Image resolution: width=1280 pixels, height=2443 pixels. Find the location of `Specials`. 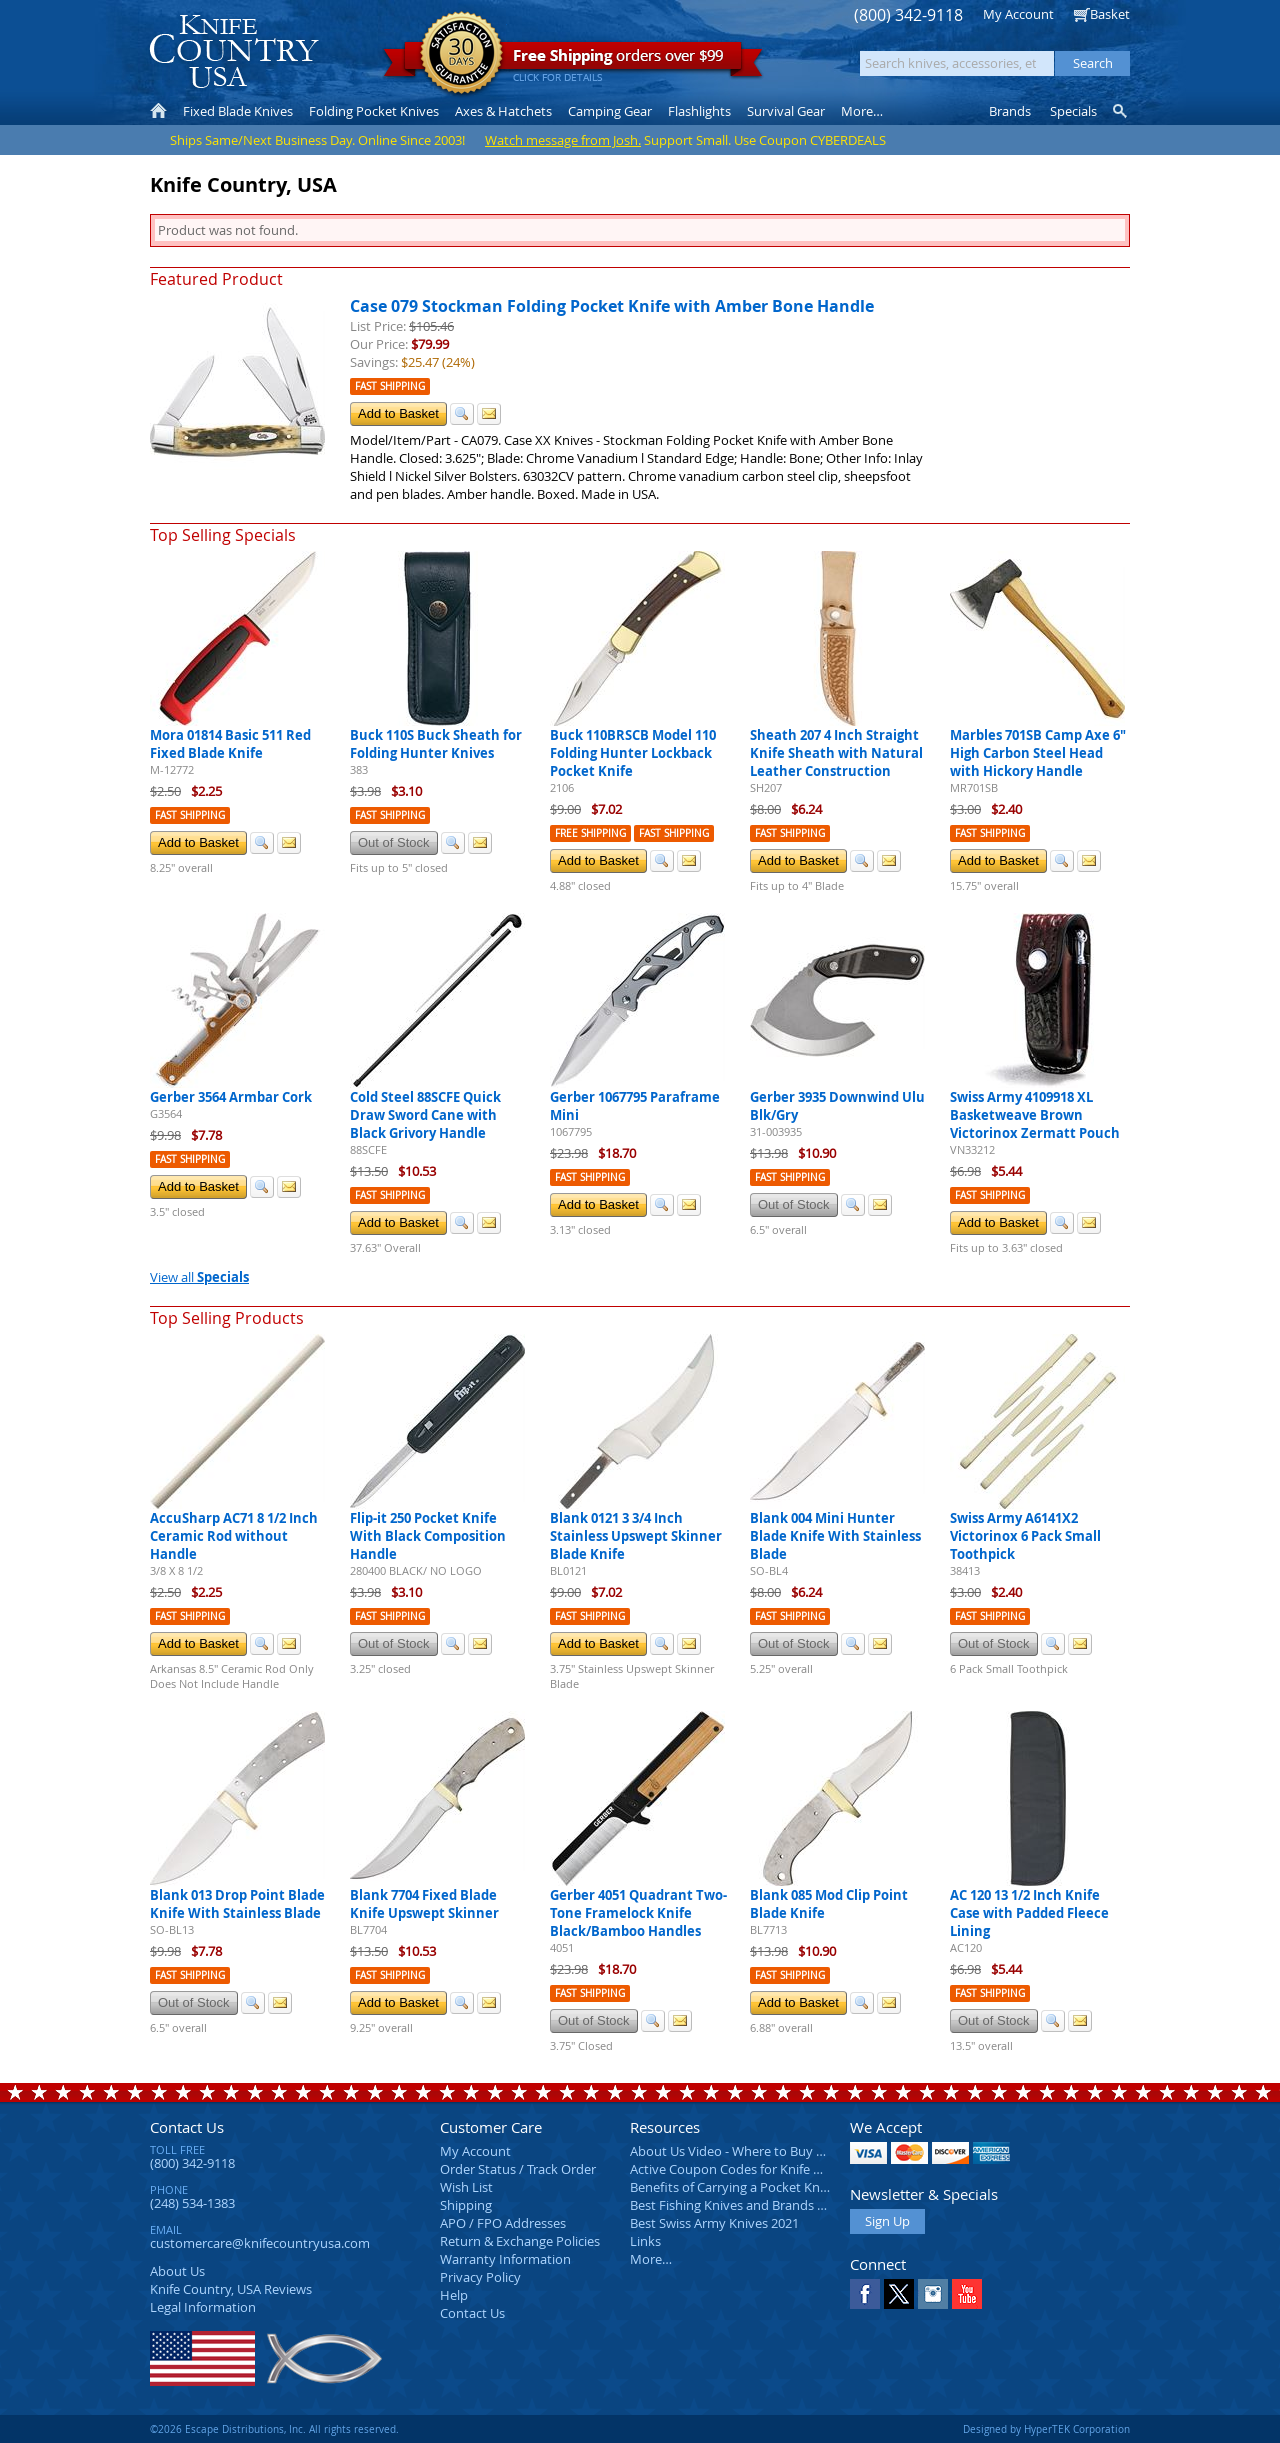

Specials is located at coordinates (1073, 111).